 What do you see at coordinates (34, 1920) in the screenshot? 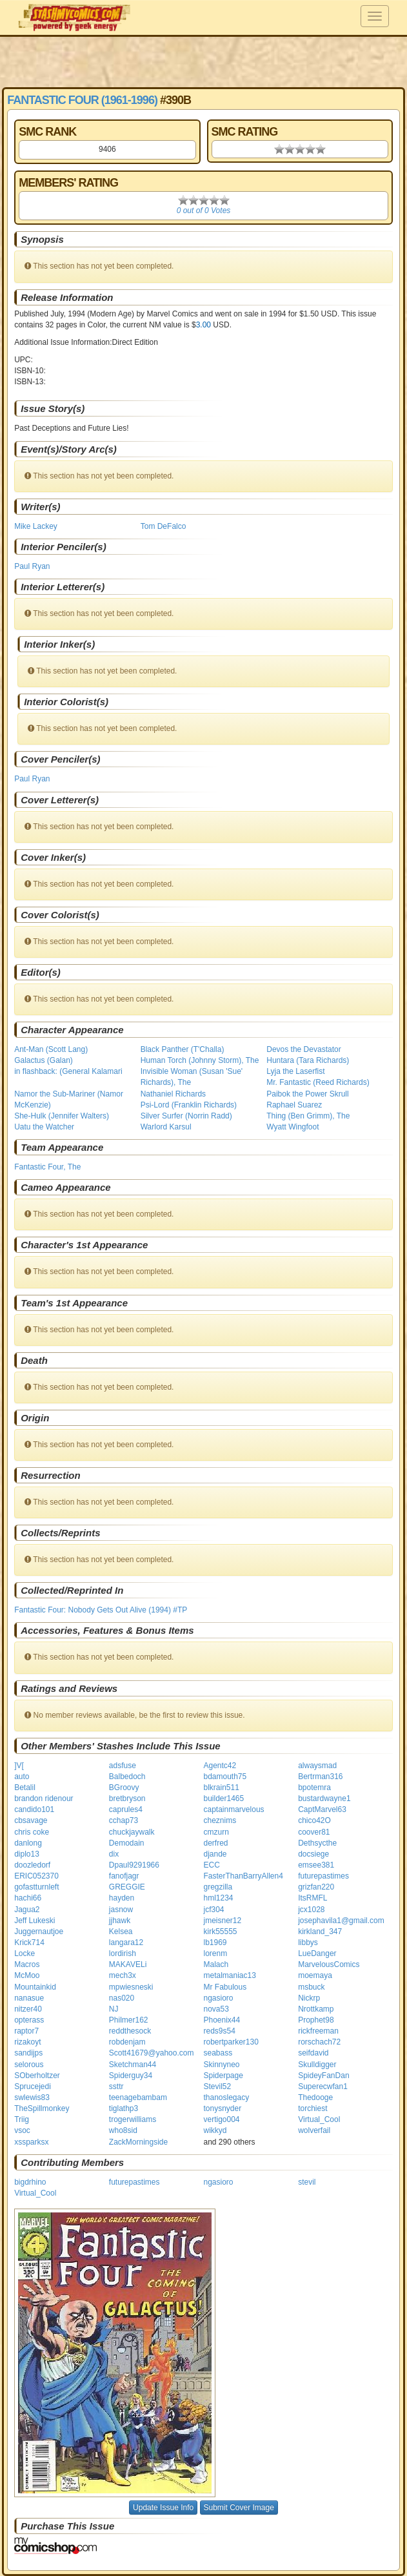
I see `Jeff Lukeski` at bounding box center [34, 1920].